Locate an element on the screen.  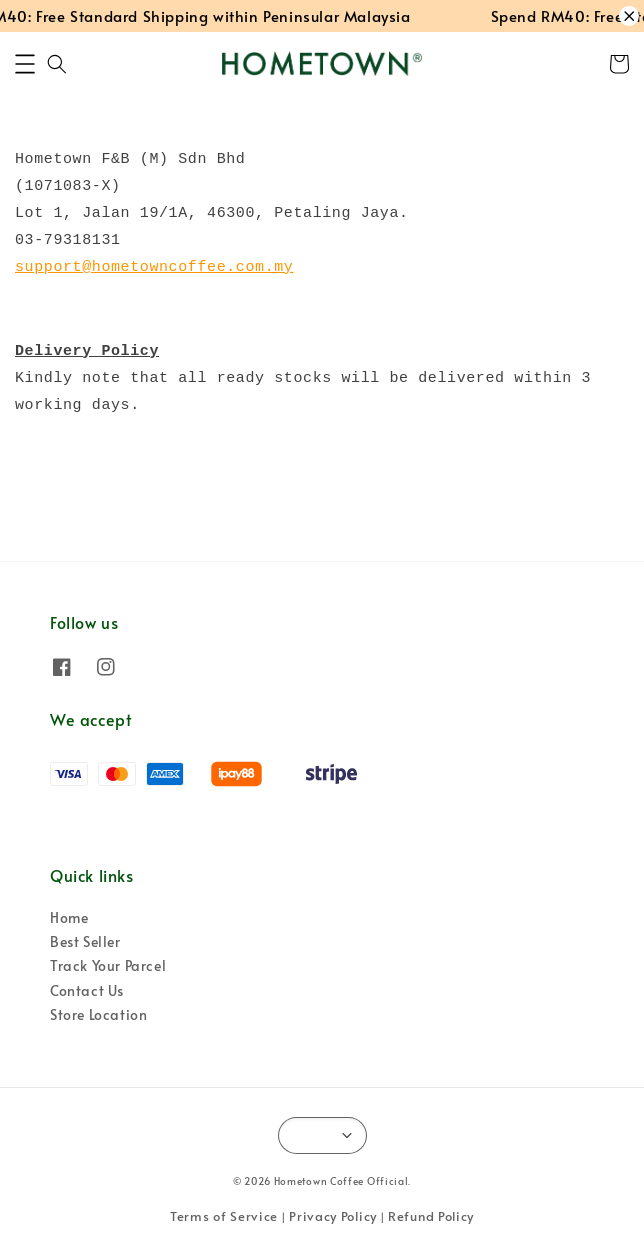
Track Your Parcel is located at coordinates (108, 965).